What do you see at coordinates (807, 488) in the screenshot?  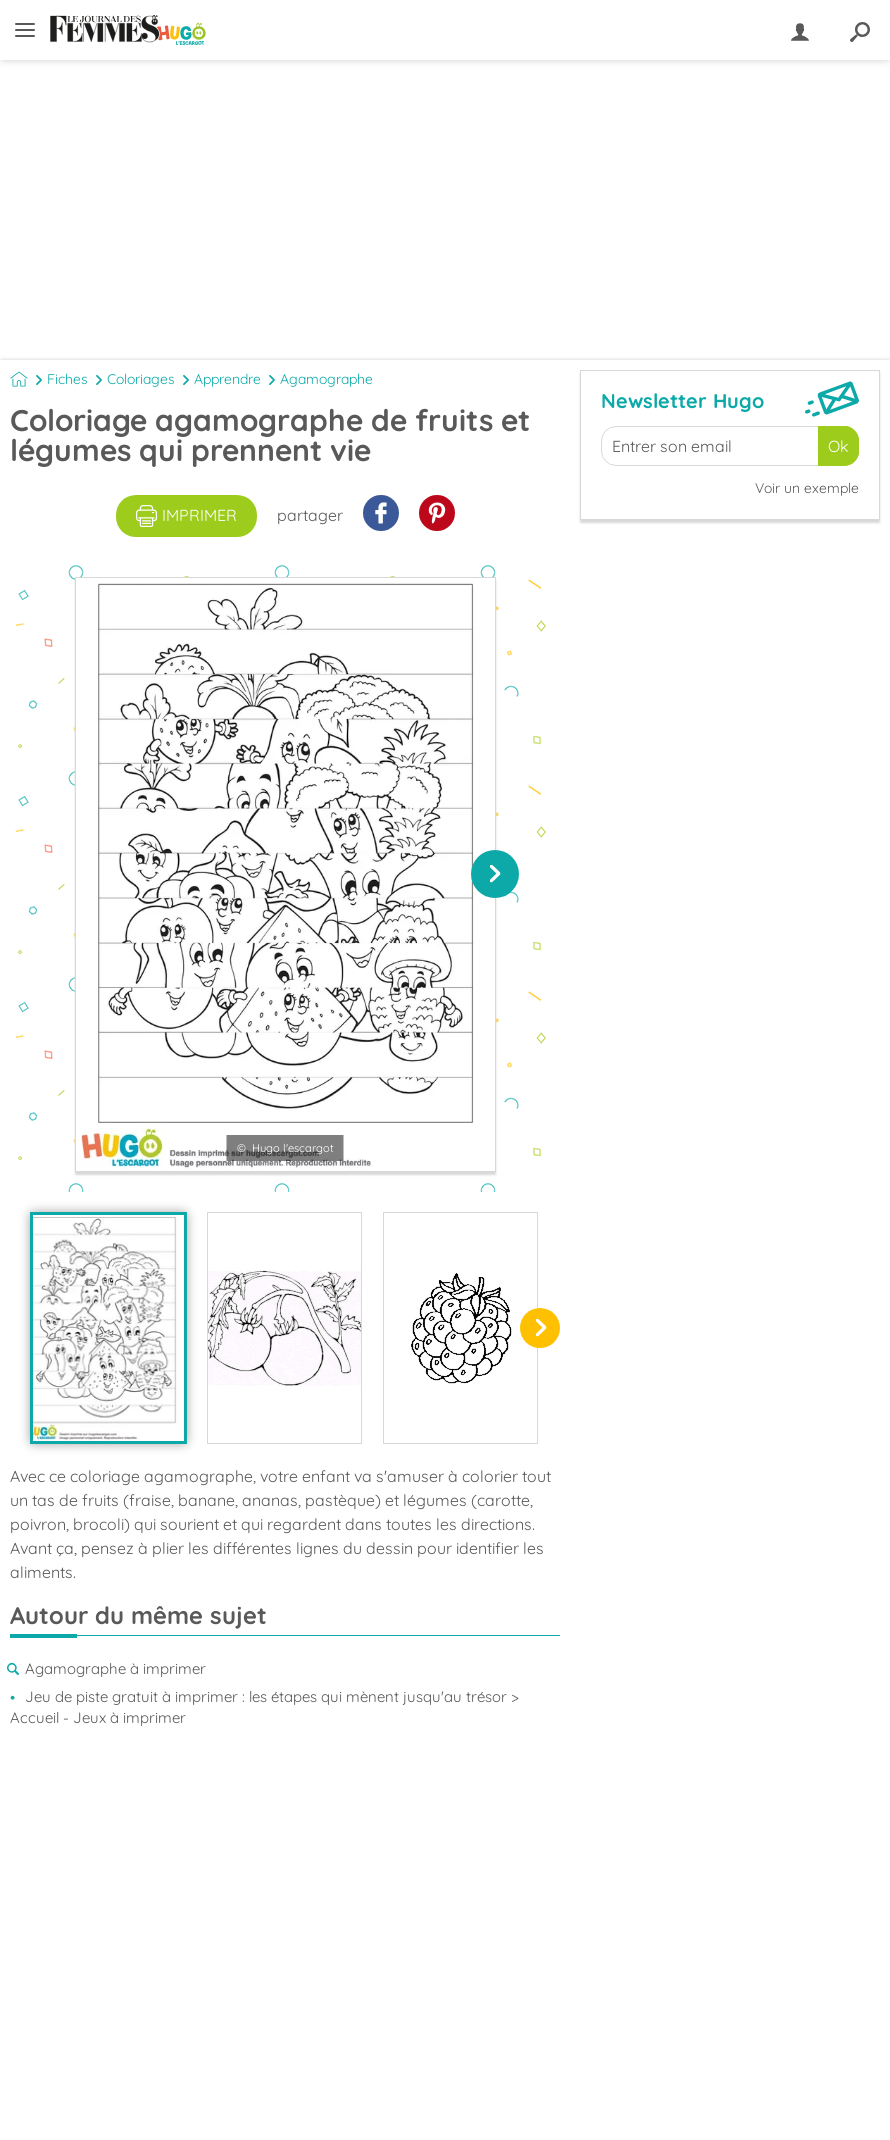 I see `Voir un exemple` at bounding box center [807, 488].